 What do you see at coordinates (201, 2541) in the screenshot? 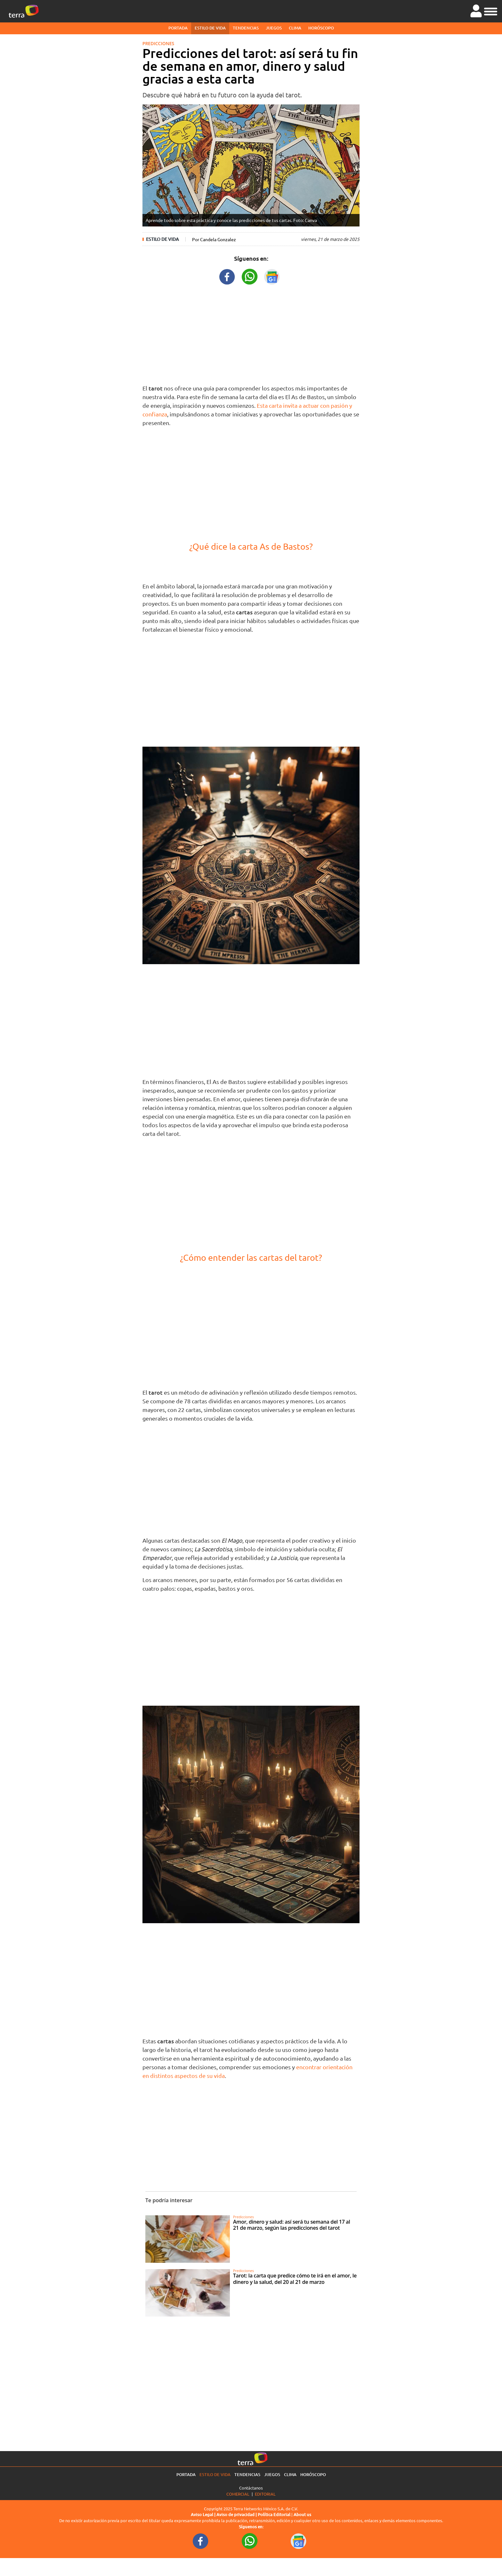
I see `[FacebookURL footer]` at bounding box center [201, 2541].